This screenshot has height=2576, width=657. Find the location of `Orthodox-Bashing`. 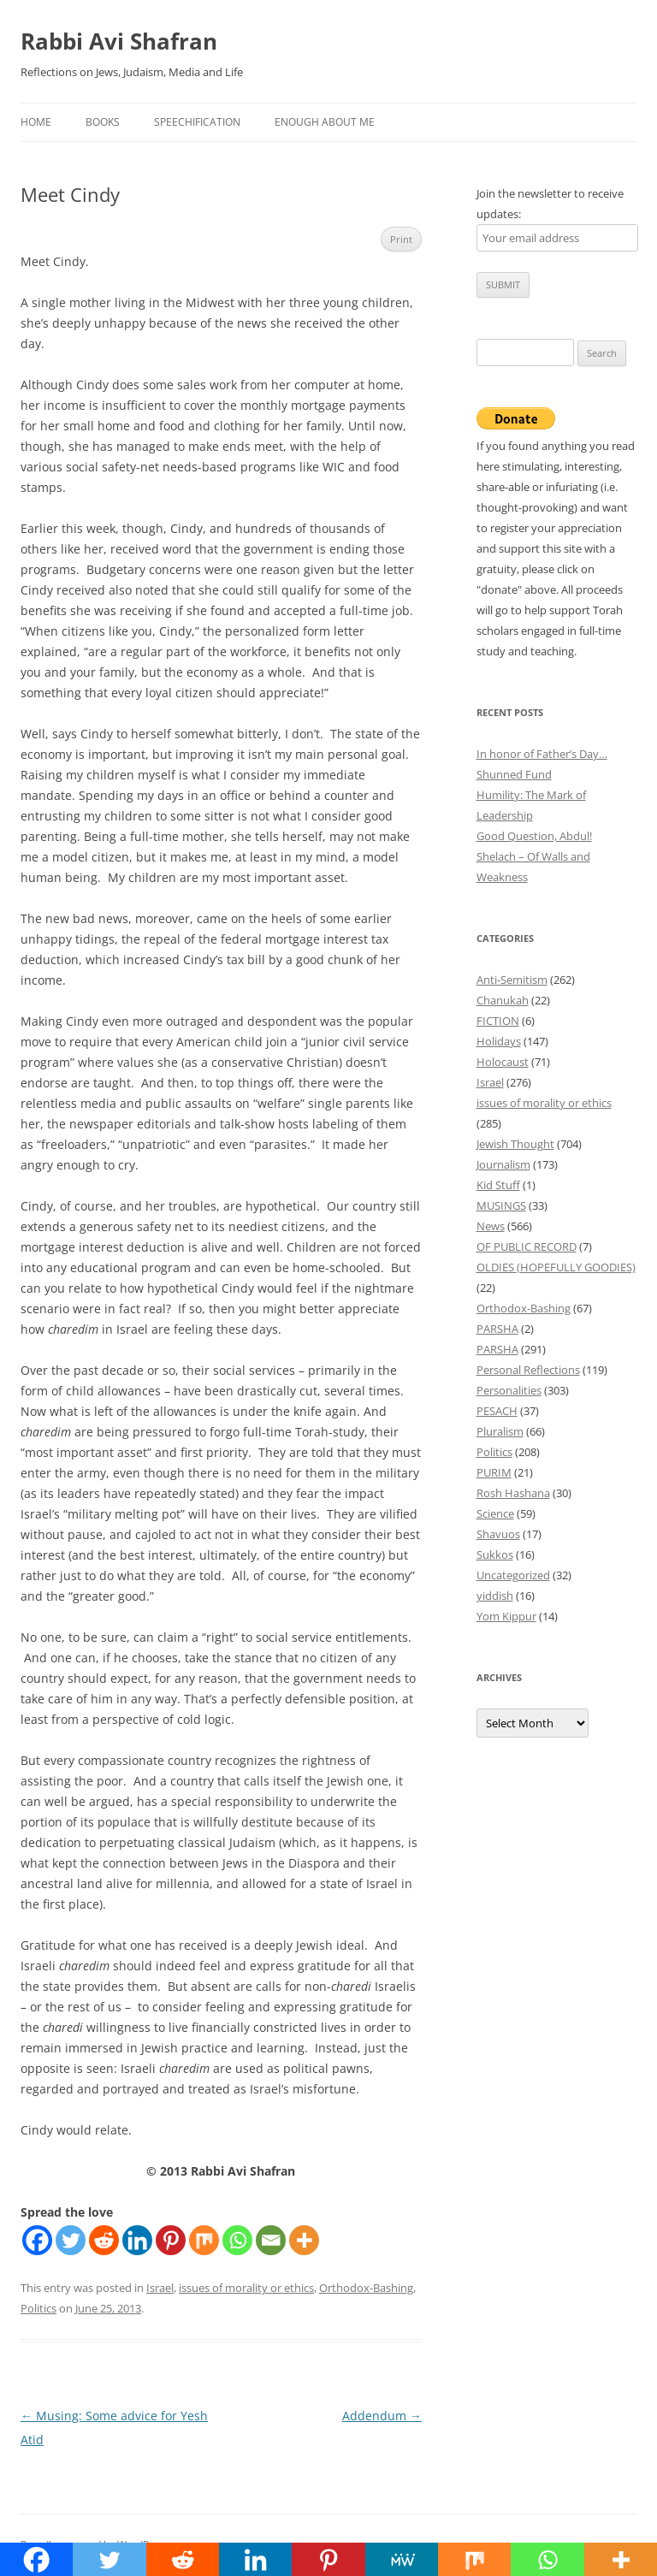

Orthodox-Bashing is located at coordinates (366, 2287).